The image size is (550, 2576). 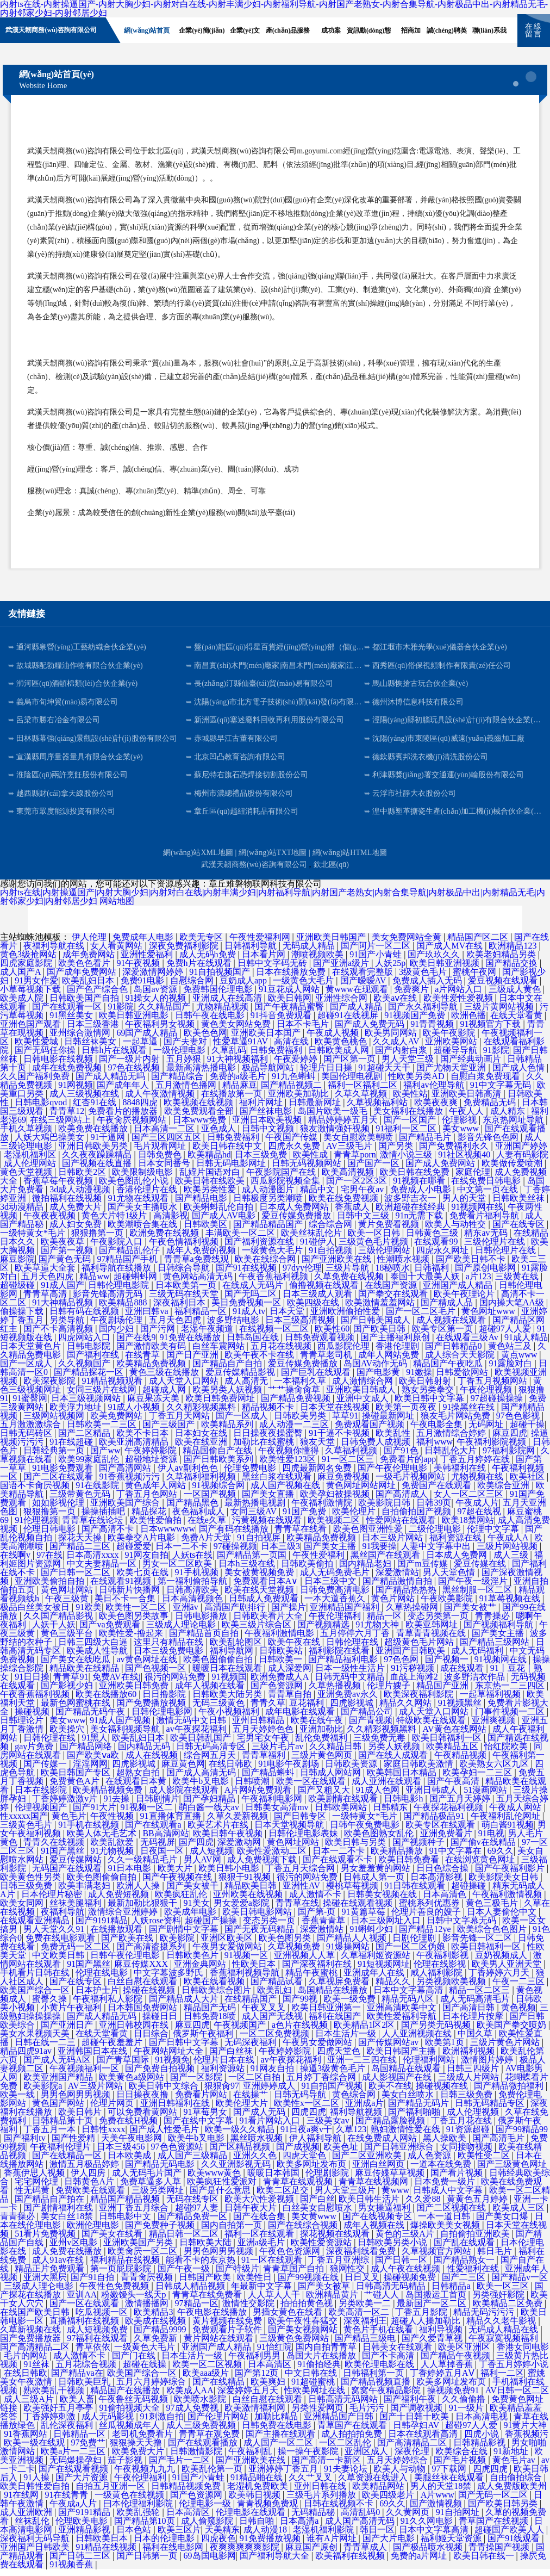 I want to click on 精品一区, so click(x=385, y=1622).